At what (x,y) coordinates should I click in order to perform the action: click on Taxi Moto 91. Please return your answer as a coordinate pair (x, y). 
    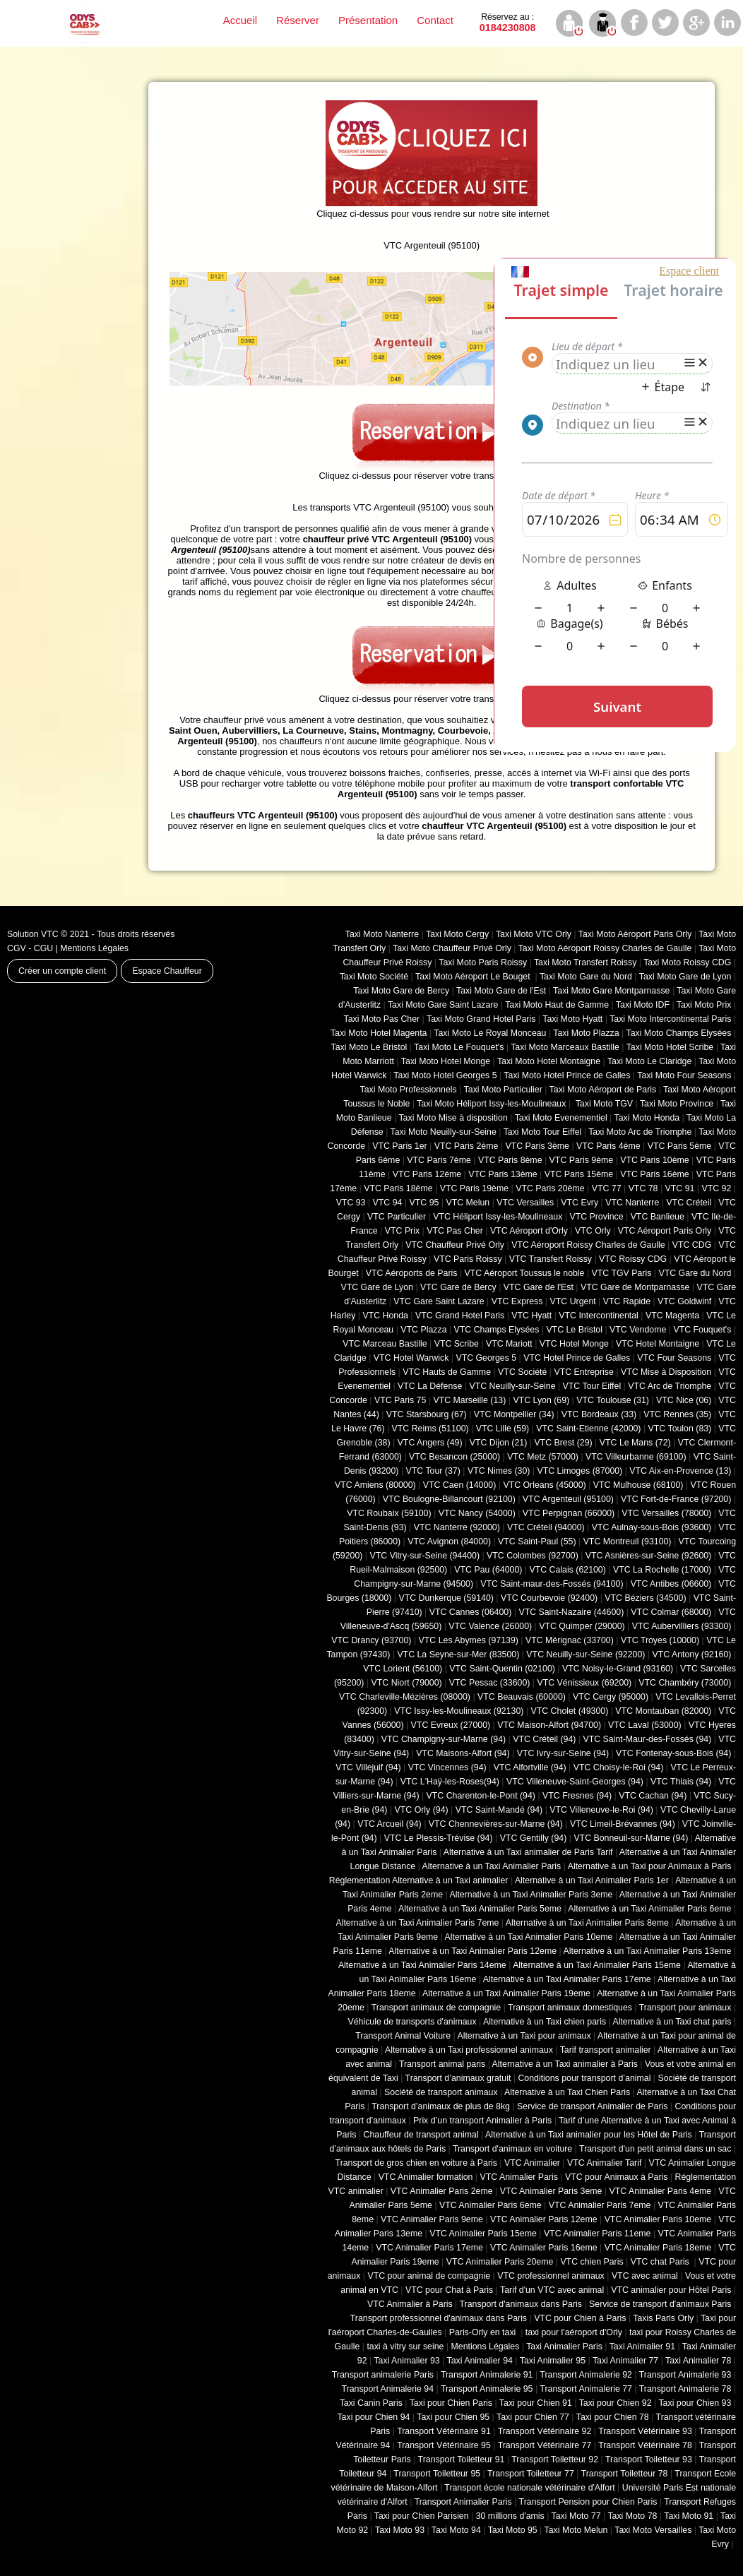
    Looking at the image, I should click on (688, 2516).